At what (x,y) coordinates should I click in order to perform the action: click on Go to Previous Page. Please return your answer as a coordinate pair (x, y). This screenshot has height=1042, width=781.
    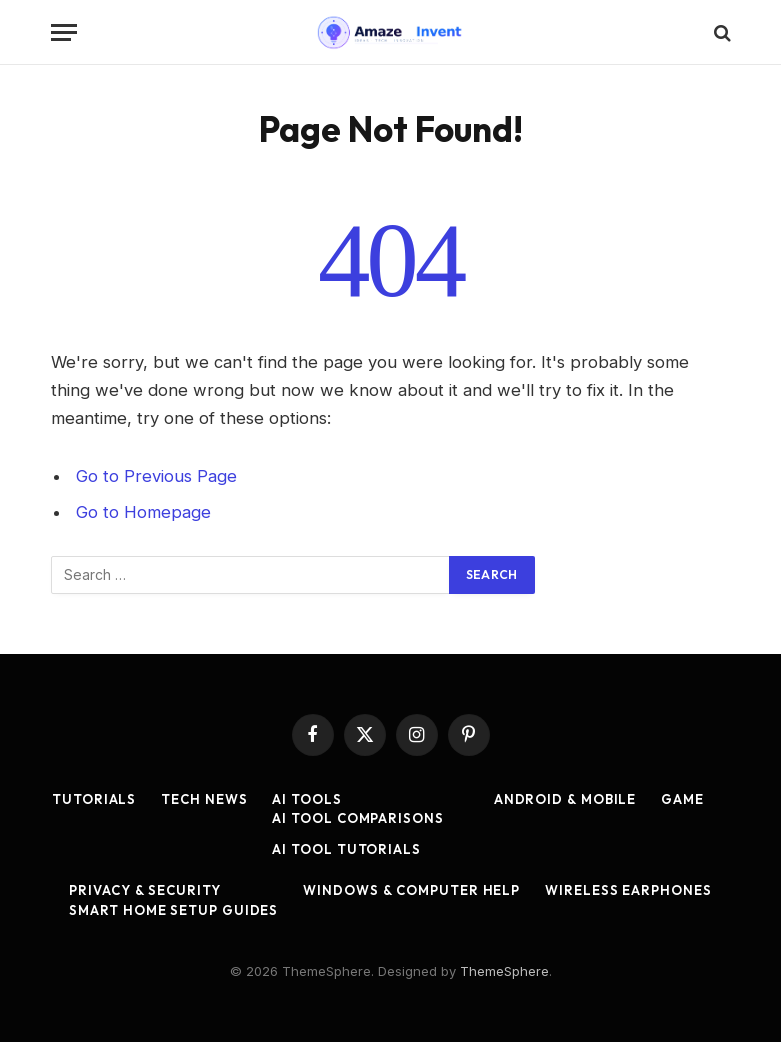
    Looking at the image, I should click on (156, 476).